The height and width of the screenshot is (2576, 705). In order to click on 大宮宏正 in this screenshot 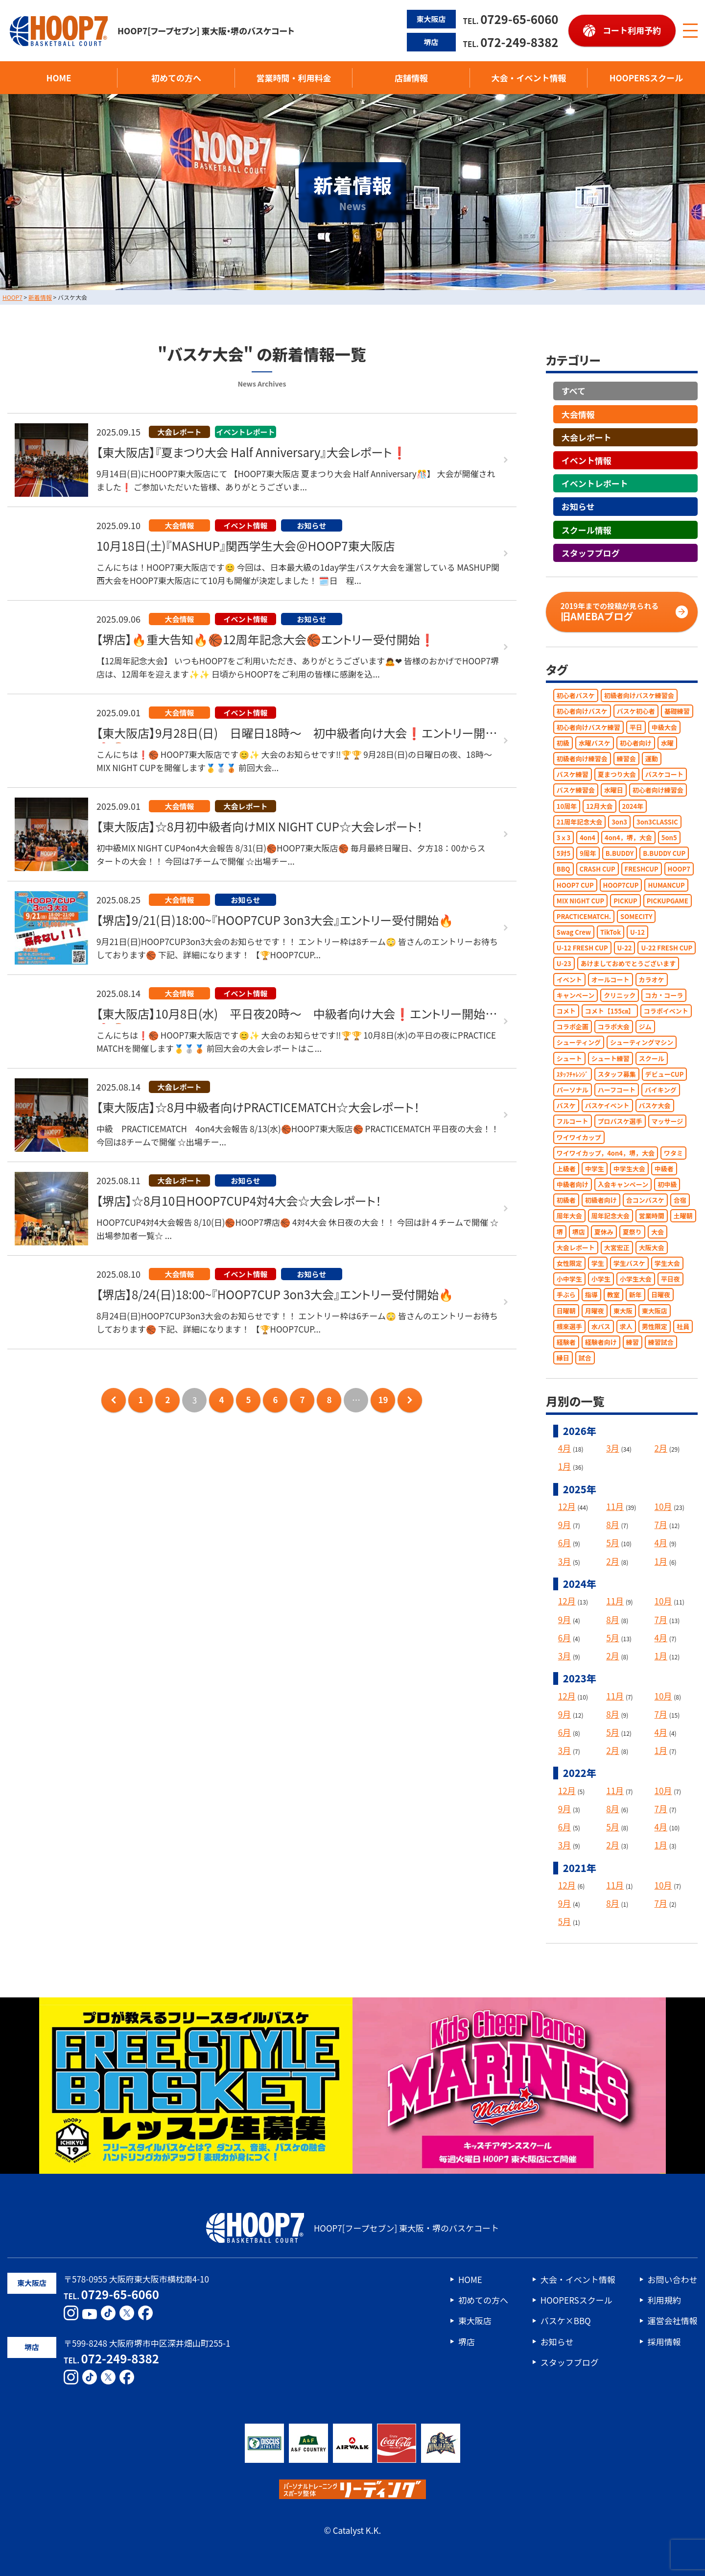, I will do `click(617, 1247)`.